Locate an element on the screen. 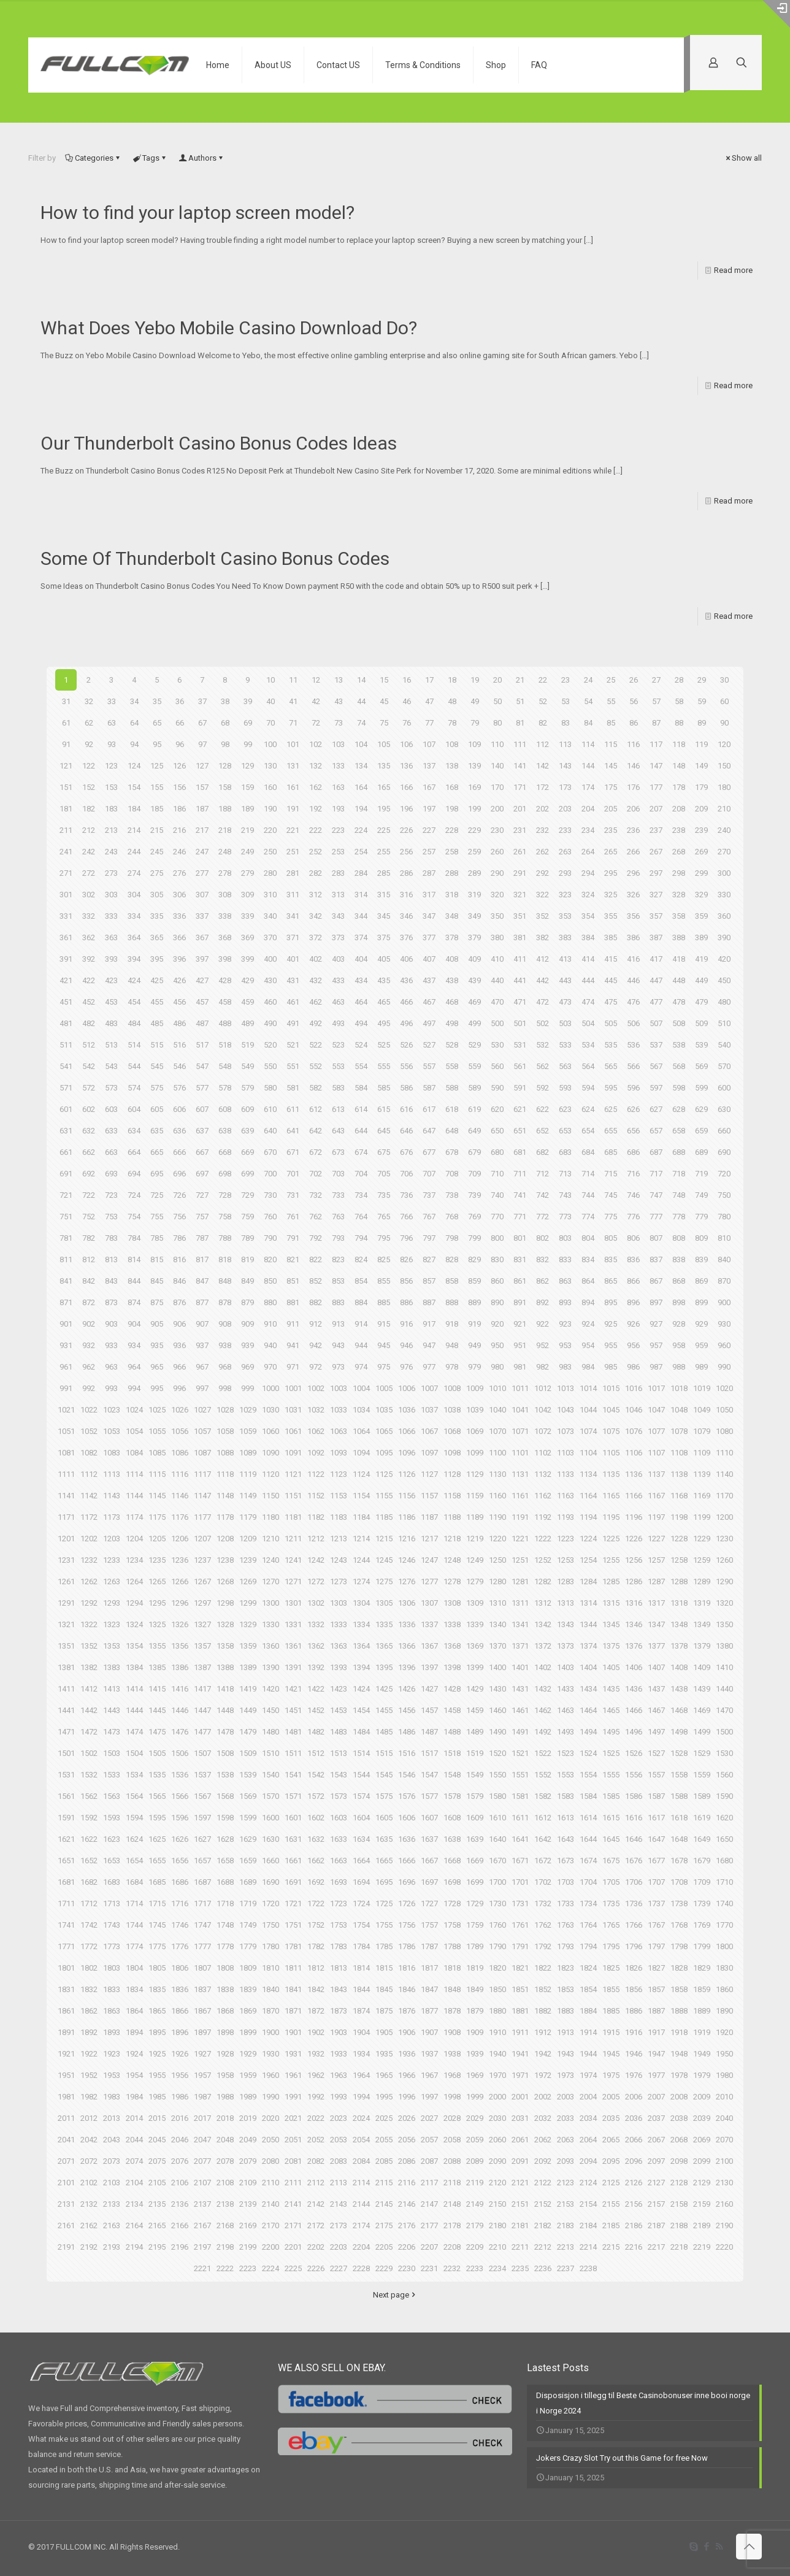 The height and width of the screenshot is (2576, 790). 162 is located at coordinates (315, 787).